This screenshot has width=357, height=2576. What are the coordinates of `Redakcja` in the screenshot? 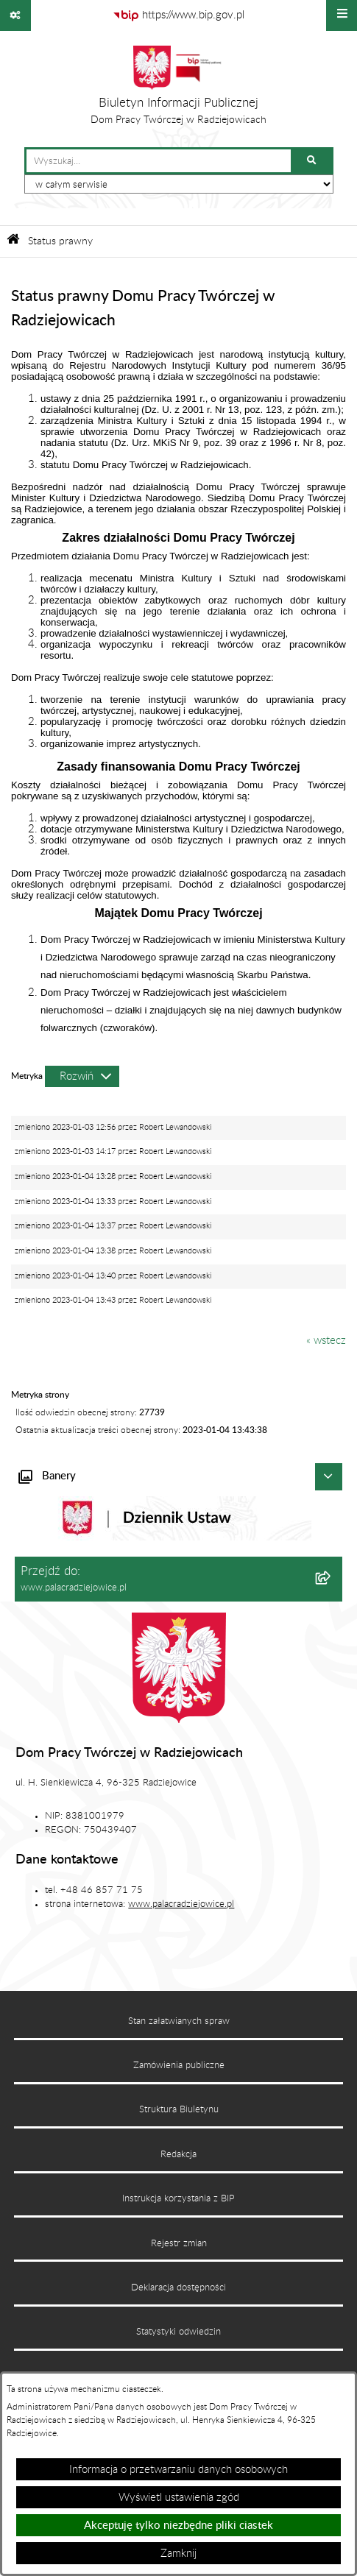 It's located at (178, 2154).